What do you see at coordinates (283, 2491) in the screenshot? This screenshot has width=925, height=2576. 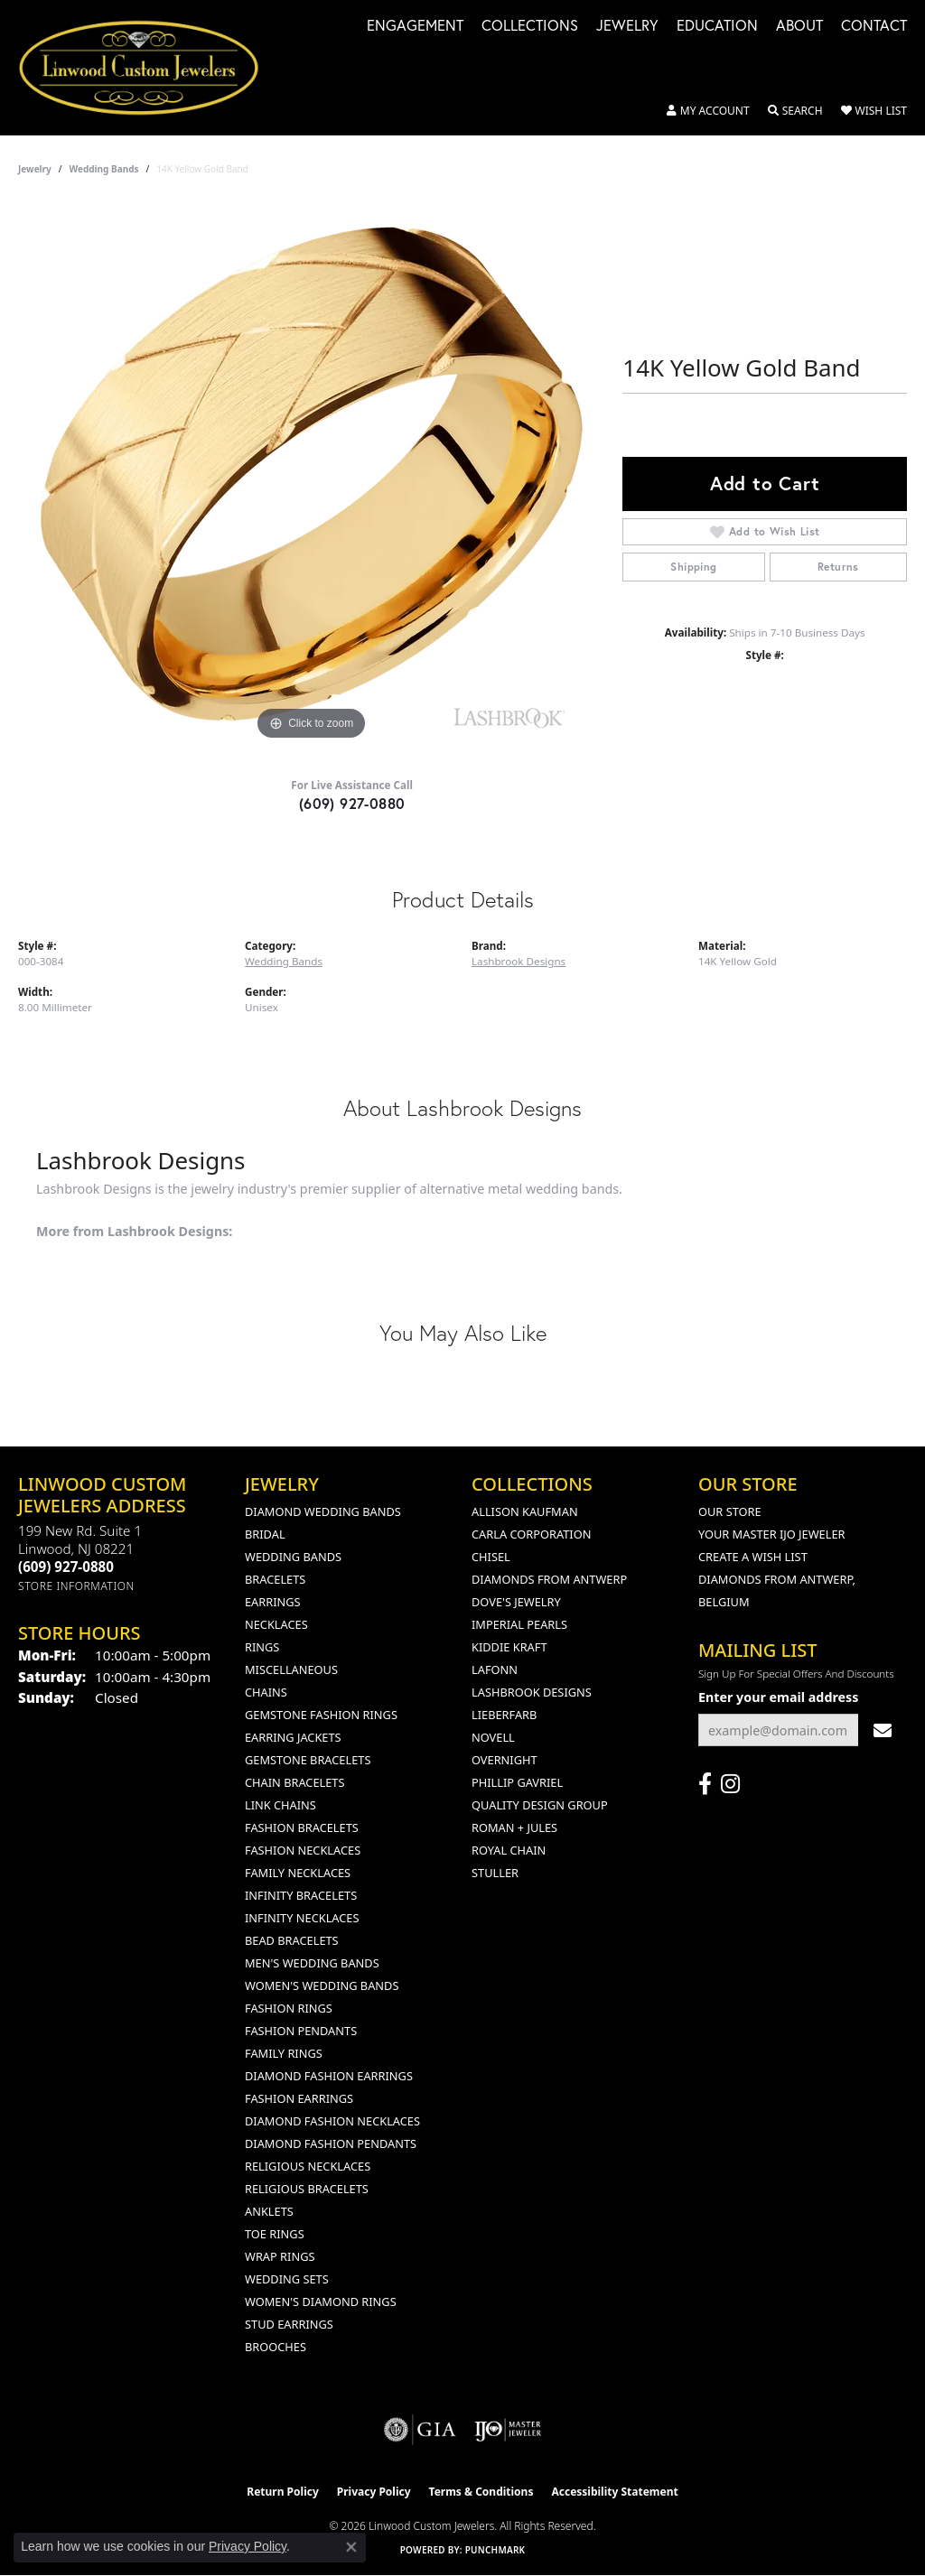 I see `Return Policy` at bounding box center [283, 2491].